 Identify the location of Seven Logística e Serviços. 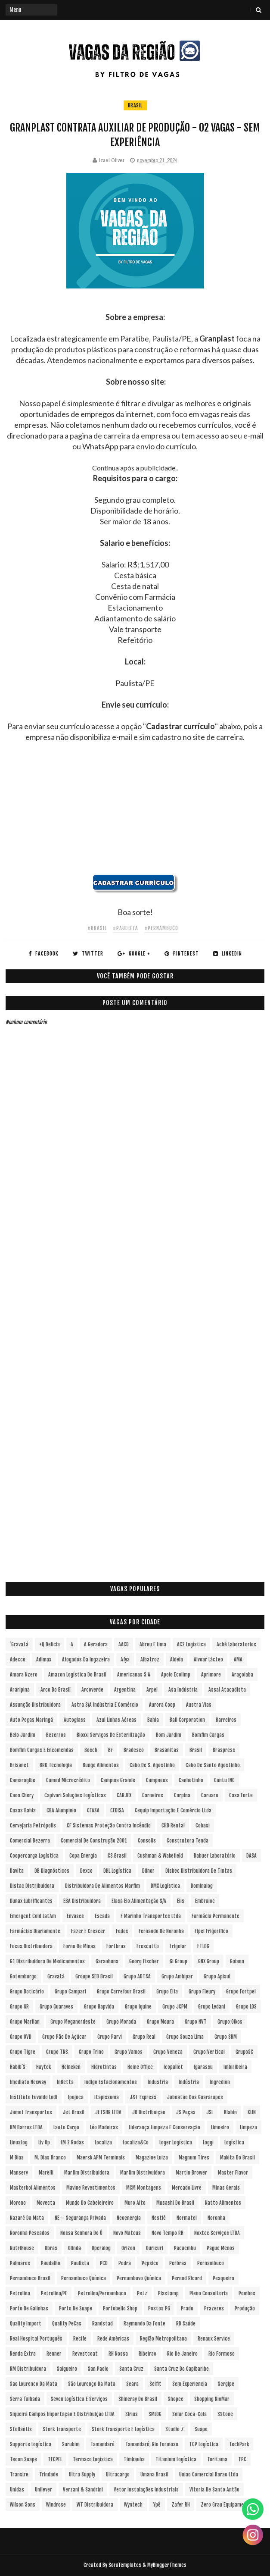
(79, 2399).